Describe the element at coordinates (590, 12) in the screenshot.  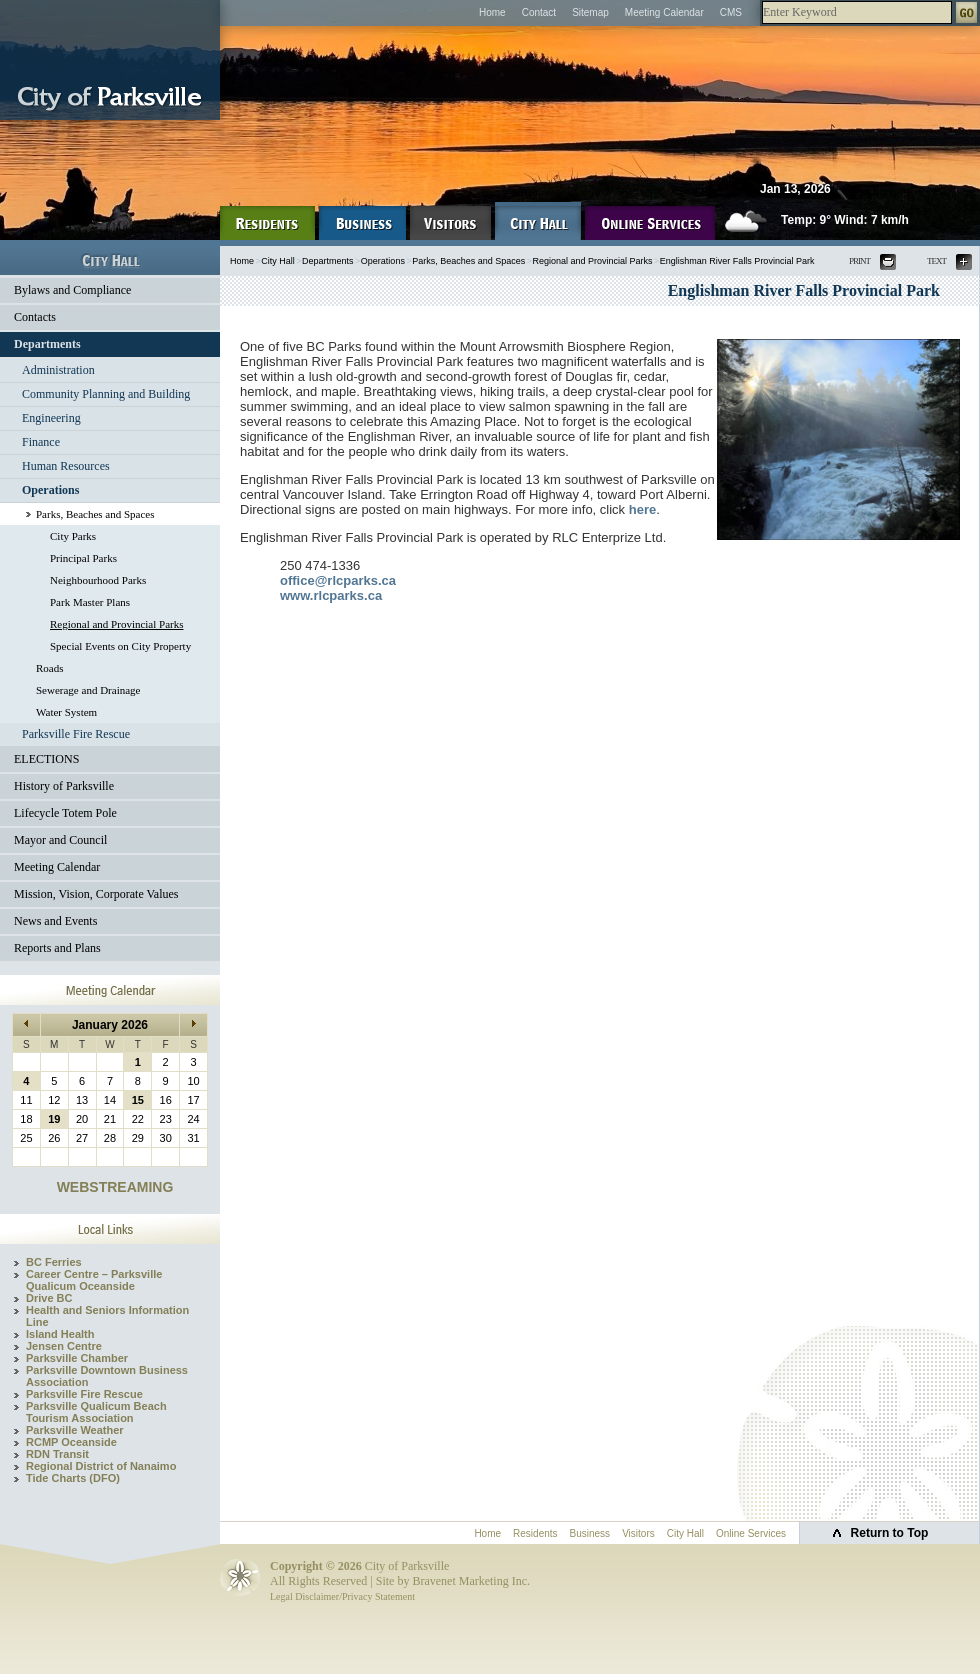
I see `Sitemap` at that location.